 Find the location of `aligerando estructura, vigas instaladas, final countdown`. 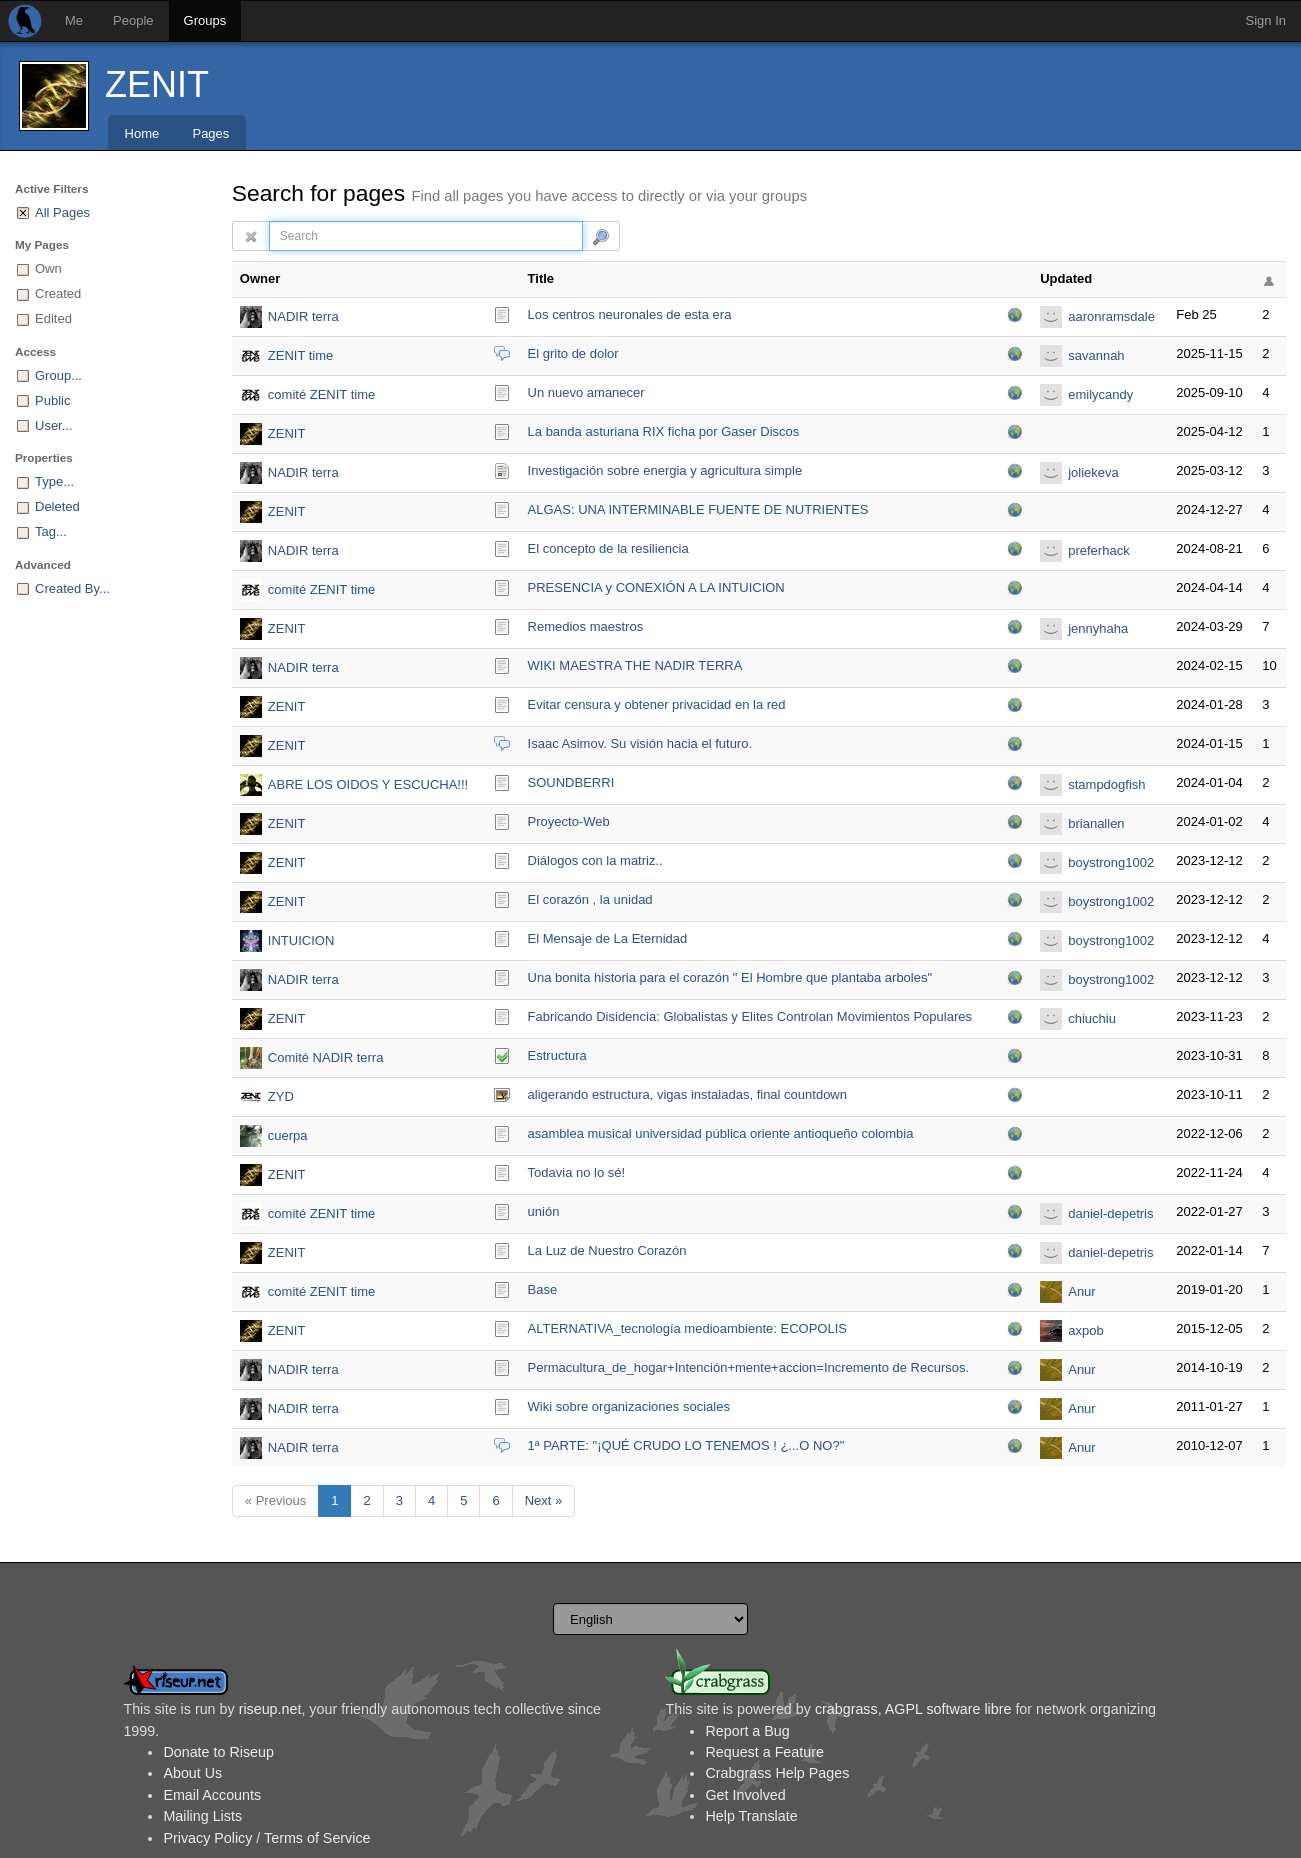

aligerando estructura, vigas instaladas, final countdown is located at coordinates (687, 1094).